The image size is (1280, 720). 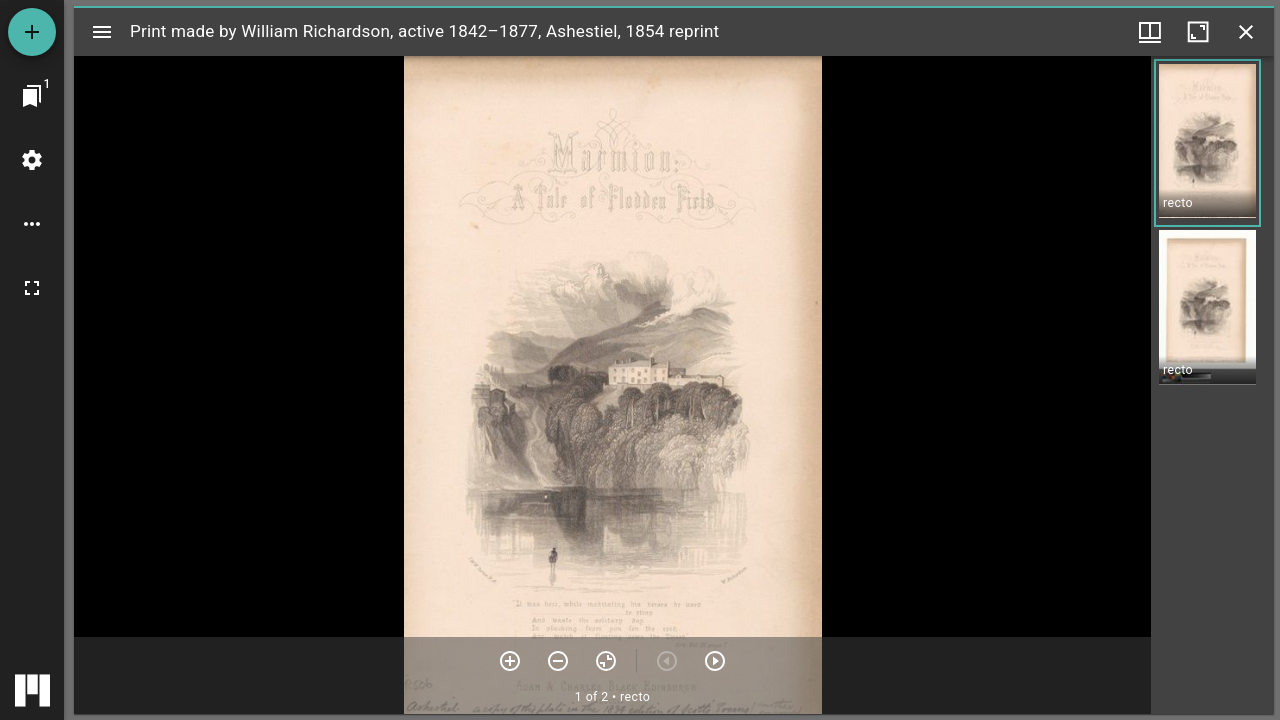 I want to click on [Workspace options], so click(x=32, y=224).